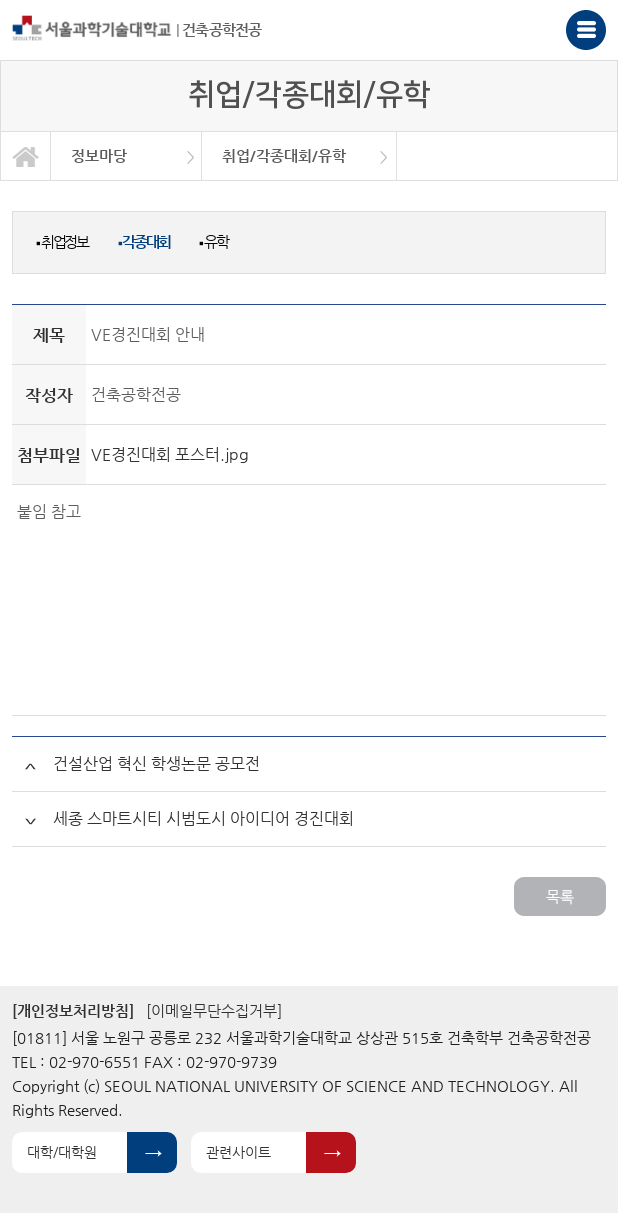 The height and width of the screenshot is (1213, 618). What do you see at coordinates (126, 156) in the screenshot?
I see `[option]` at bounding box center [126, 156].